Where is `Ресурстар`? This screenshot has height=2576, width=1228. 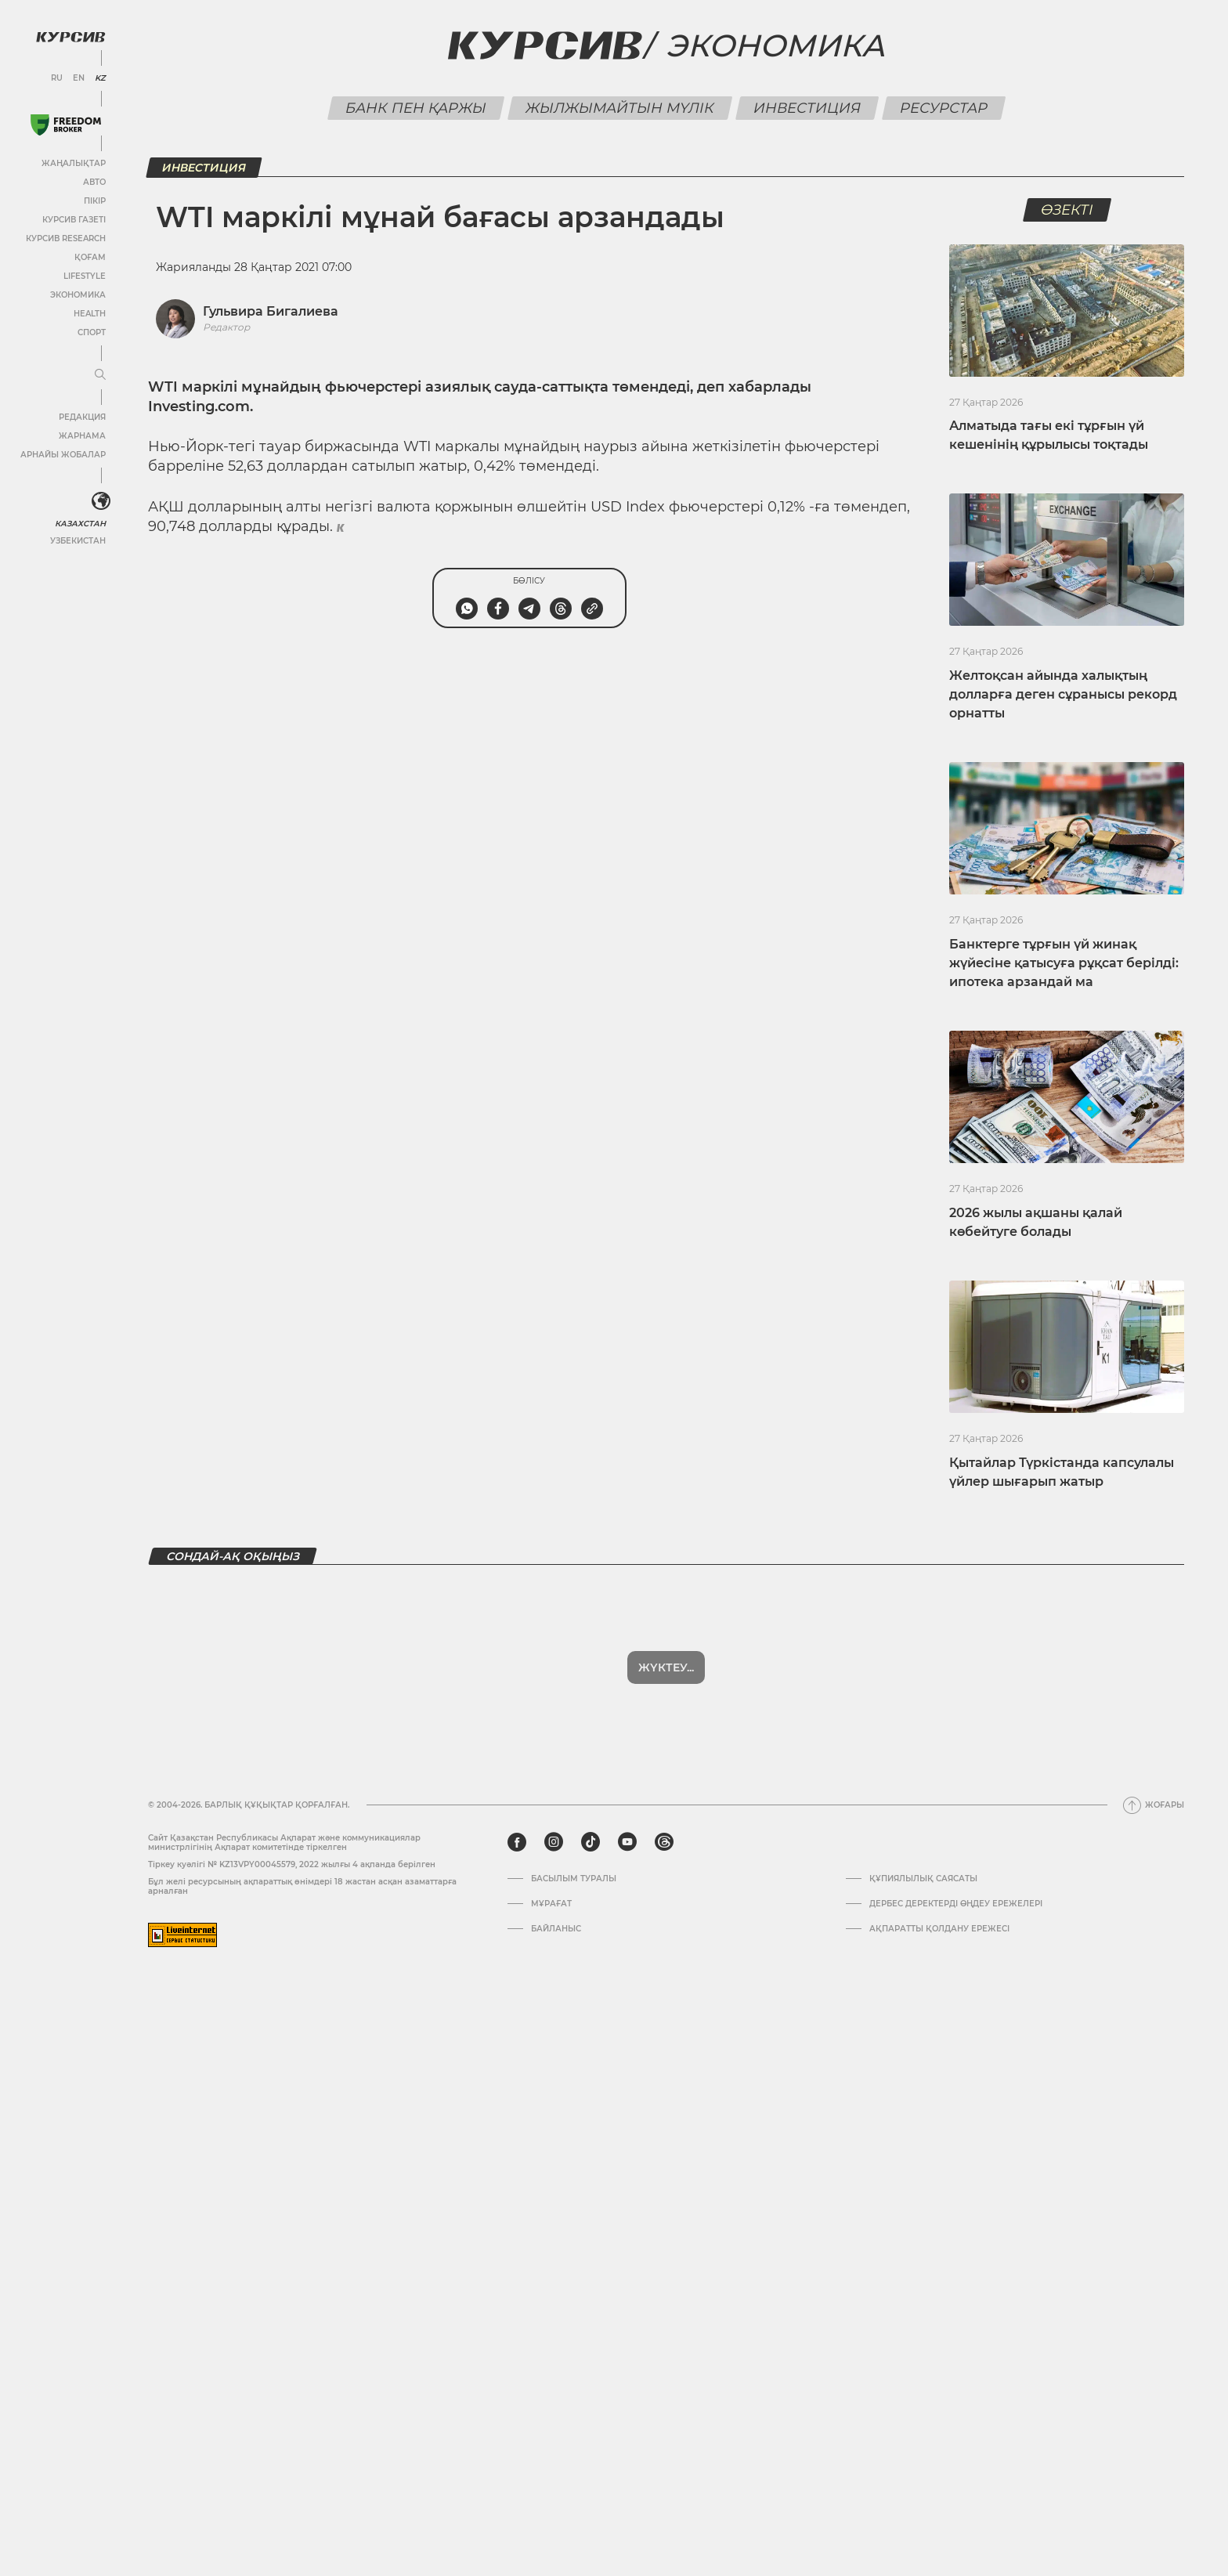
Ресурстар is located at coordinates (943, 108).